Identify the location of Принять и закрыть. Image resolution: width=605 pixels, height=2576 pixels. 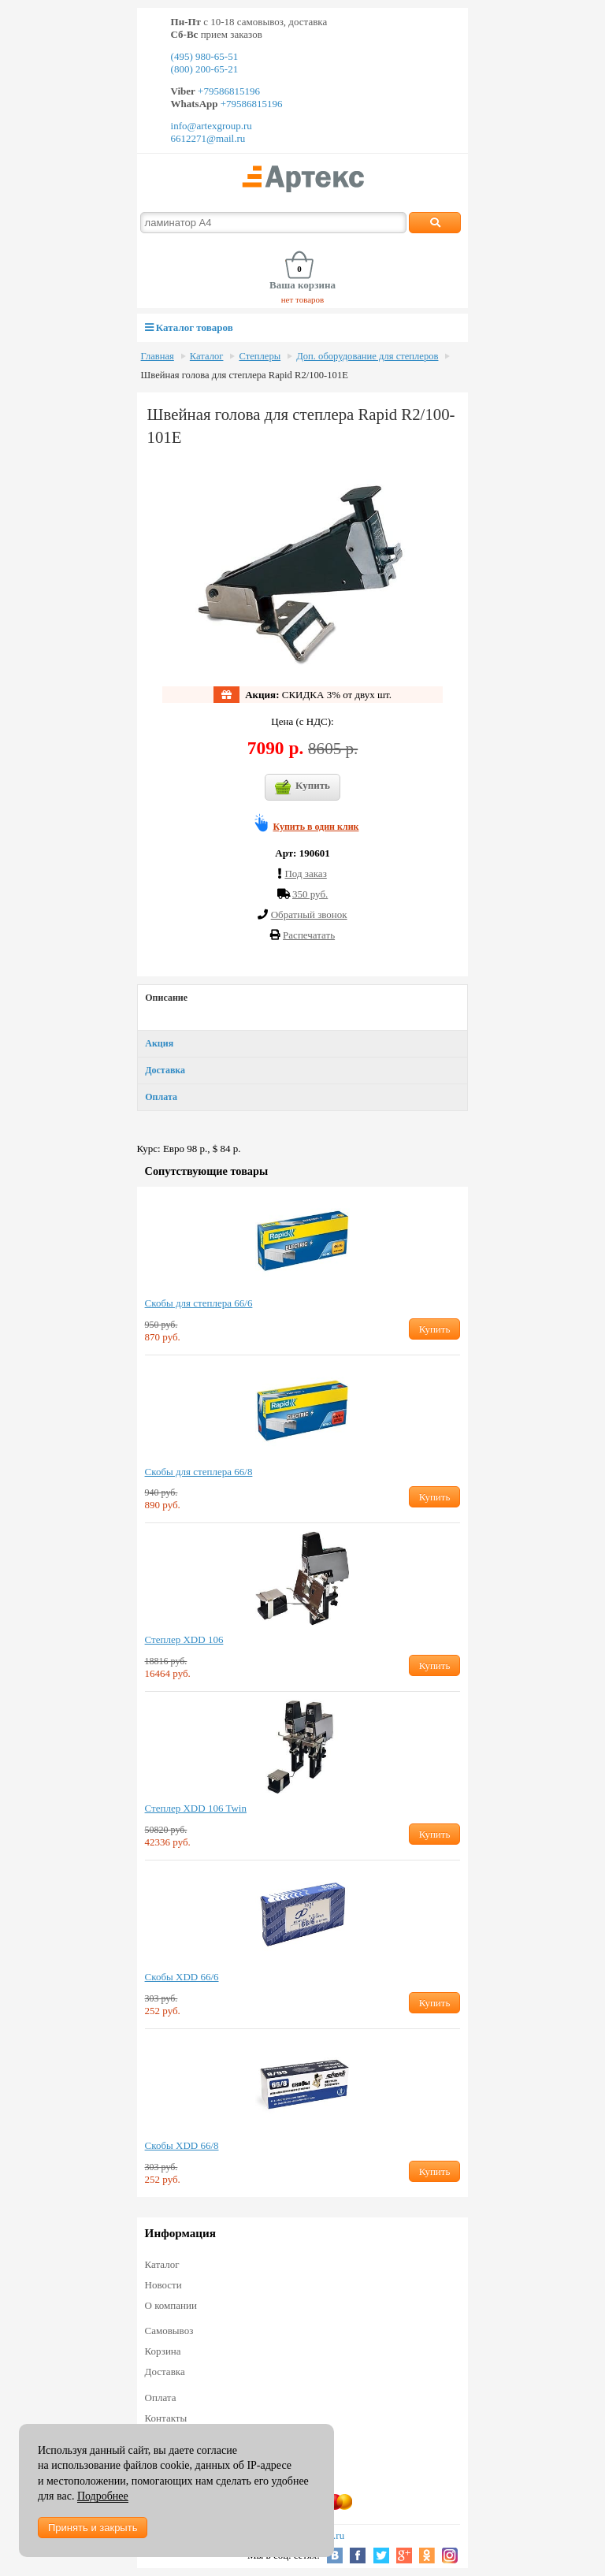
(92, 2527).